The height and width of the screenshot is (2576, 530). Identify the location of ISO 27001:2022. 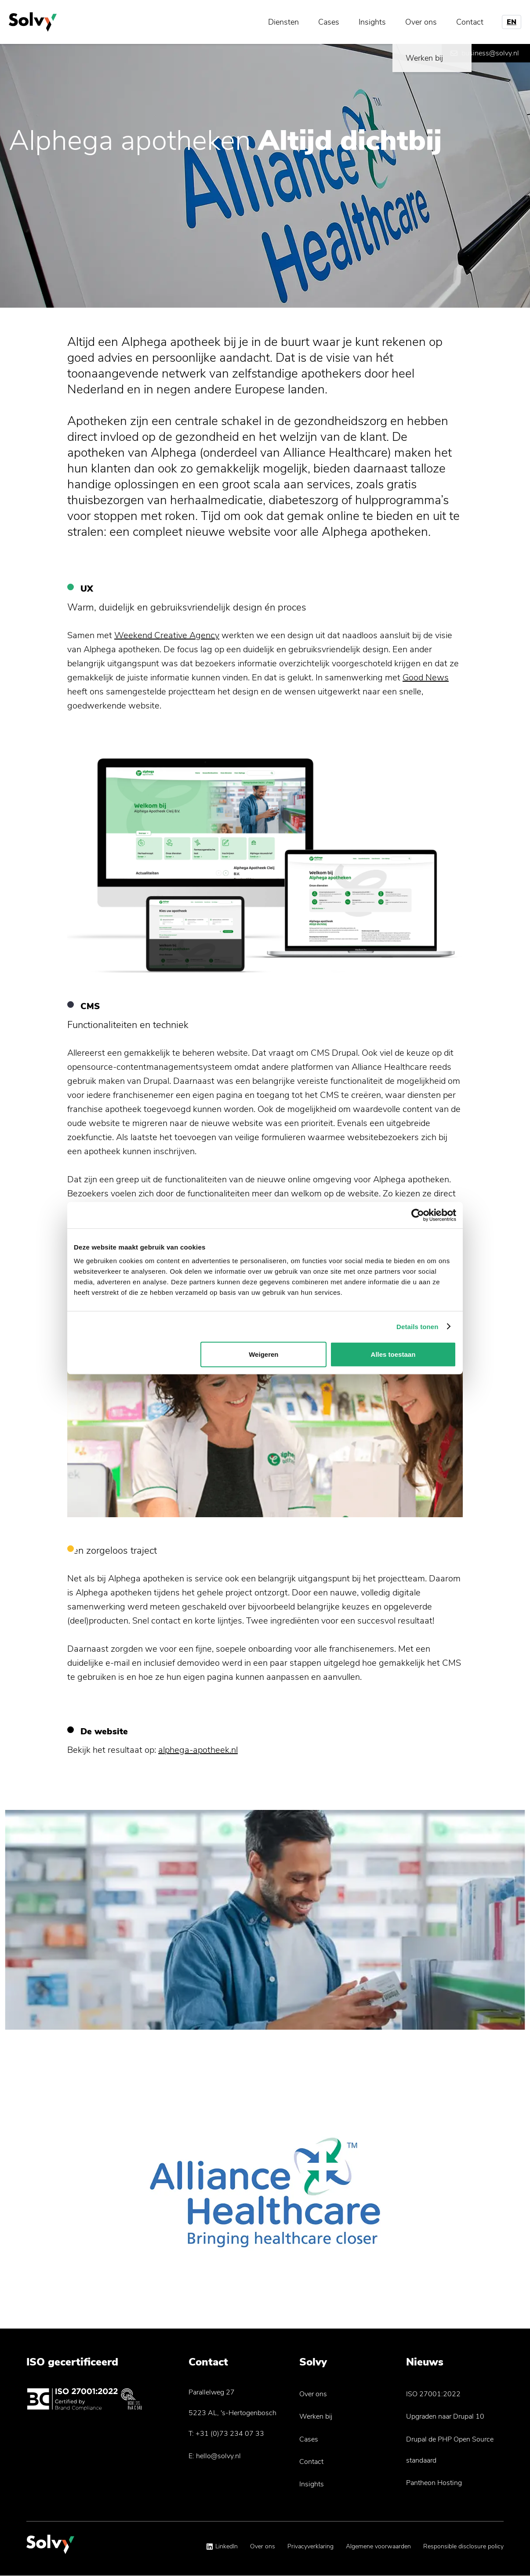
(433, 2394).